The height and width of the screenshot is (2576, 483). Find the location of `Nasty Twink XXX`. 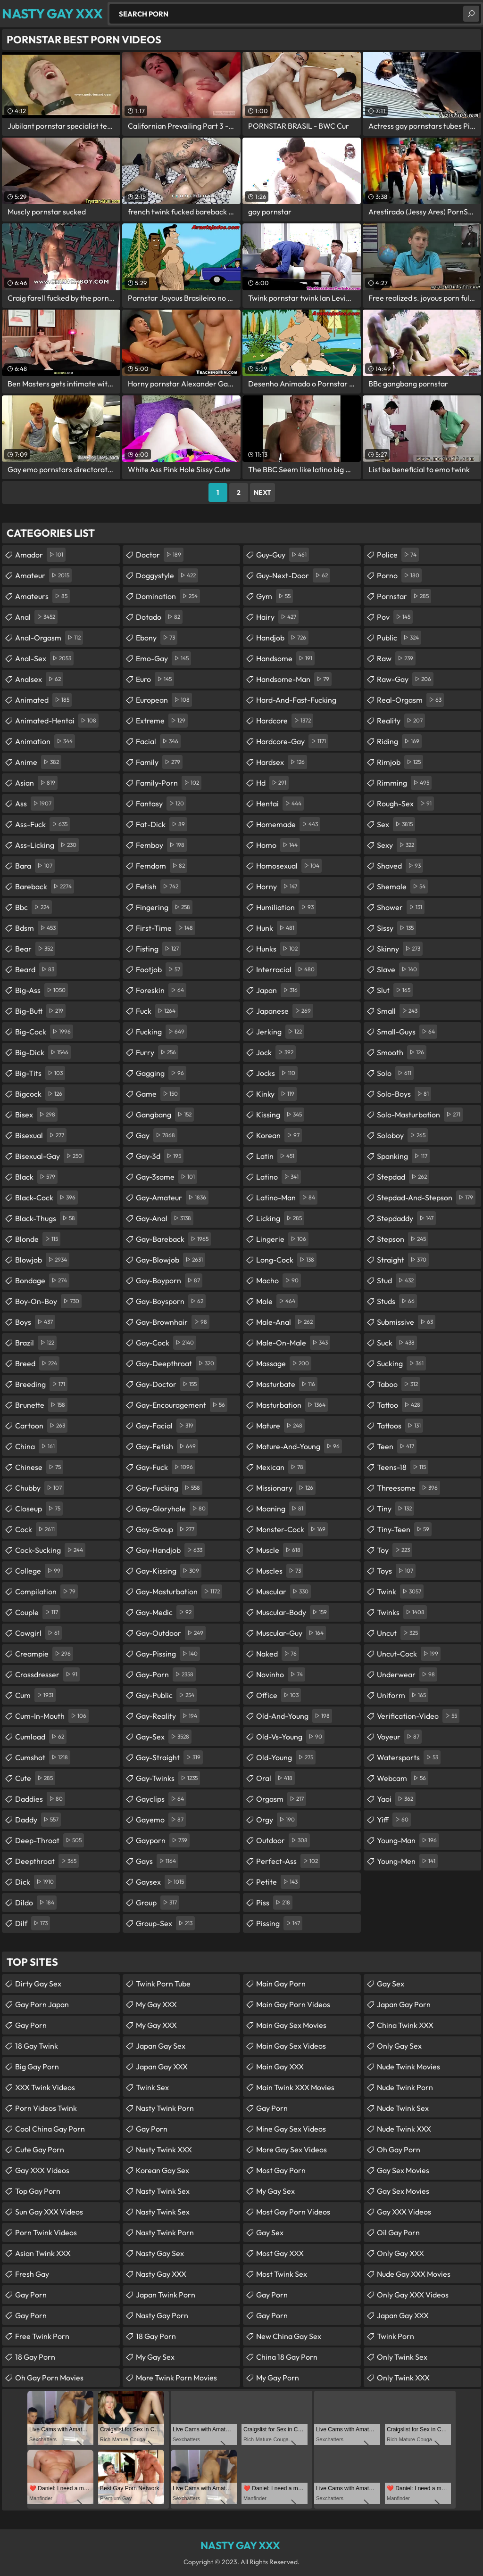

Nasty Twink XXX is located at coordinates (164, 2149).